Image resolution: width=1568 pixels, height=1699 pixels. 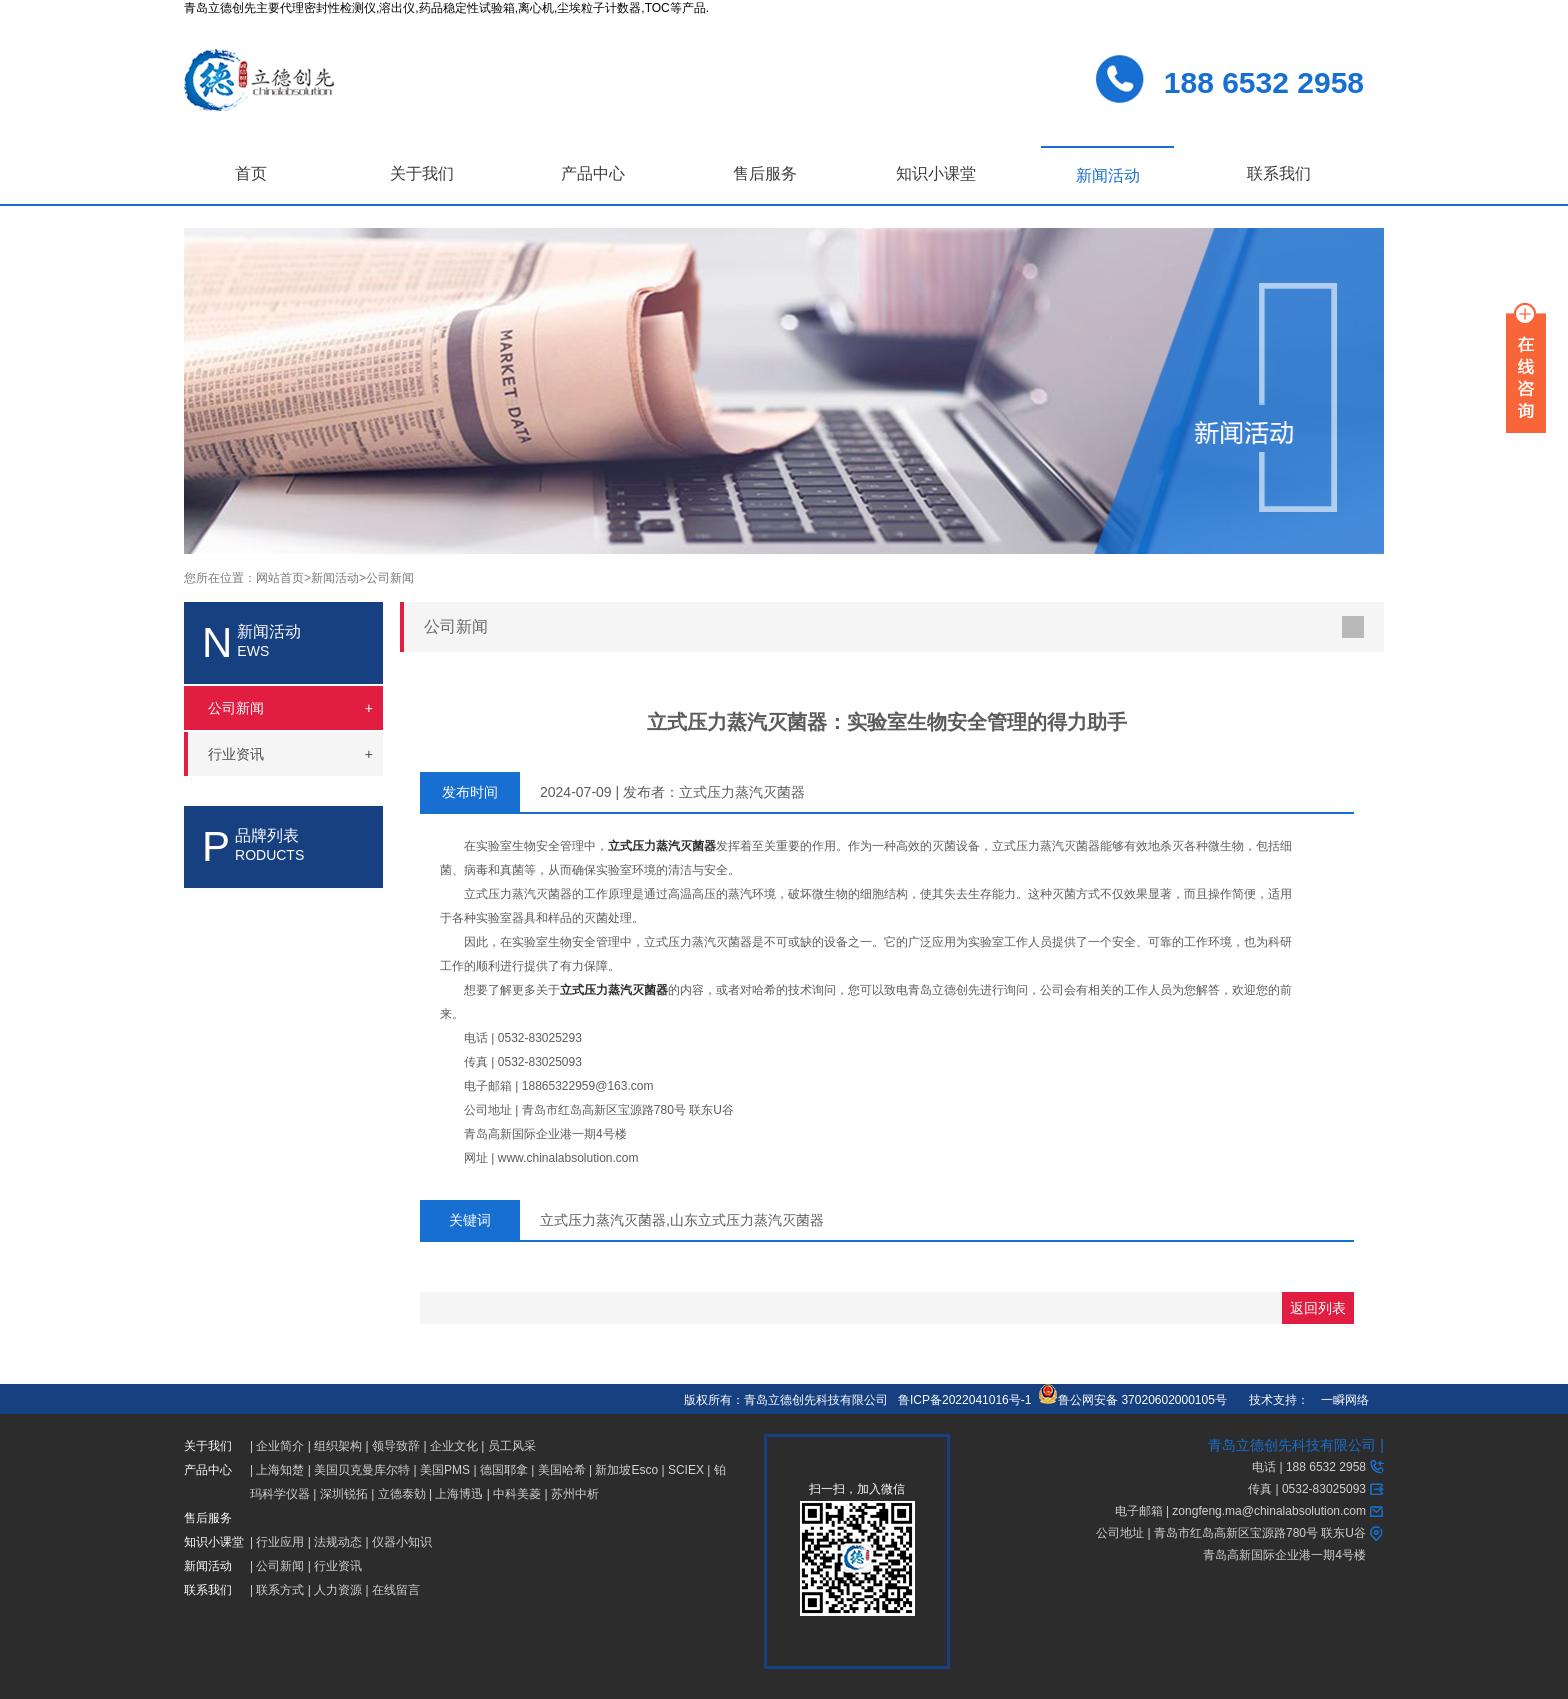 What do you see at coordinates (1339, 1400) in the screenshot?
I see `一瞬网络` at bounding box center [1339, 1400].